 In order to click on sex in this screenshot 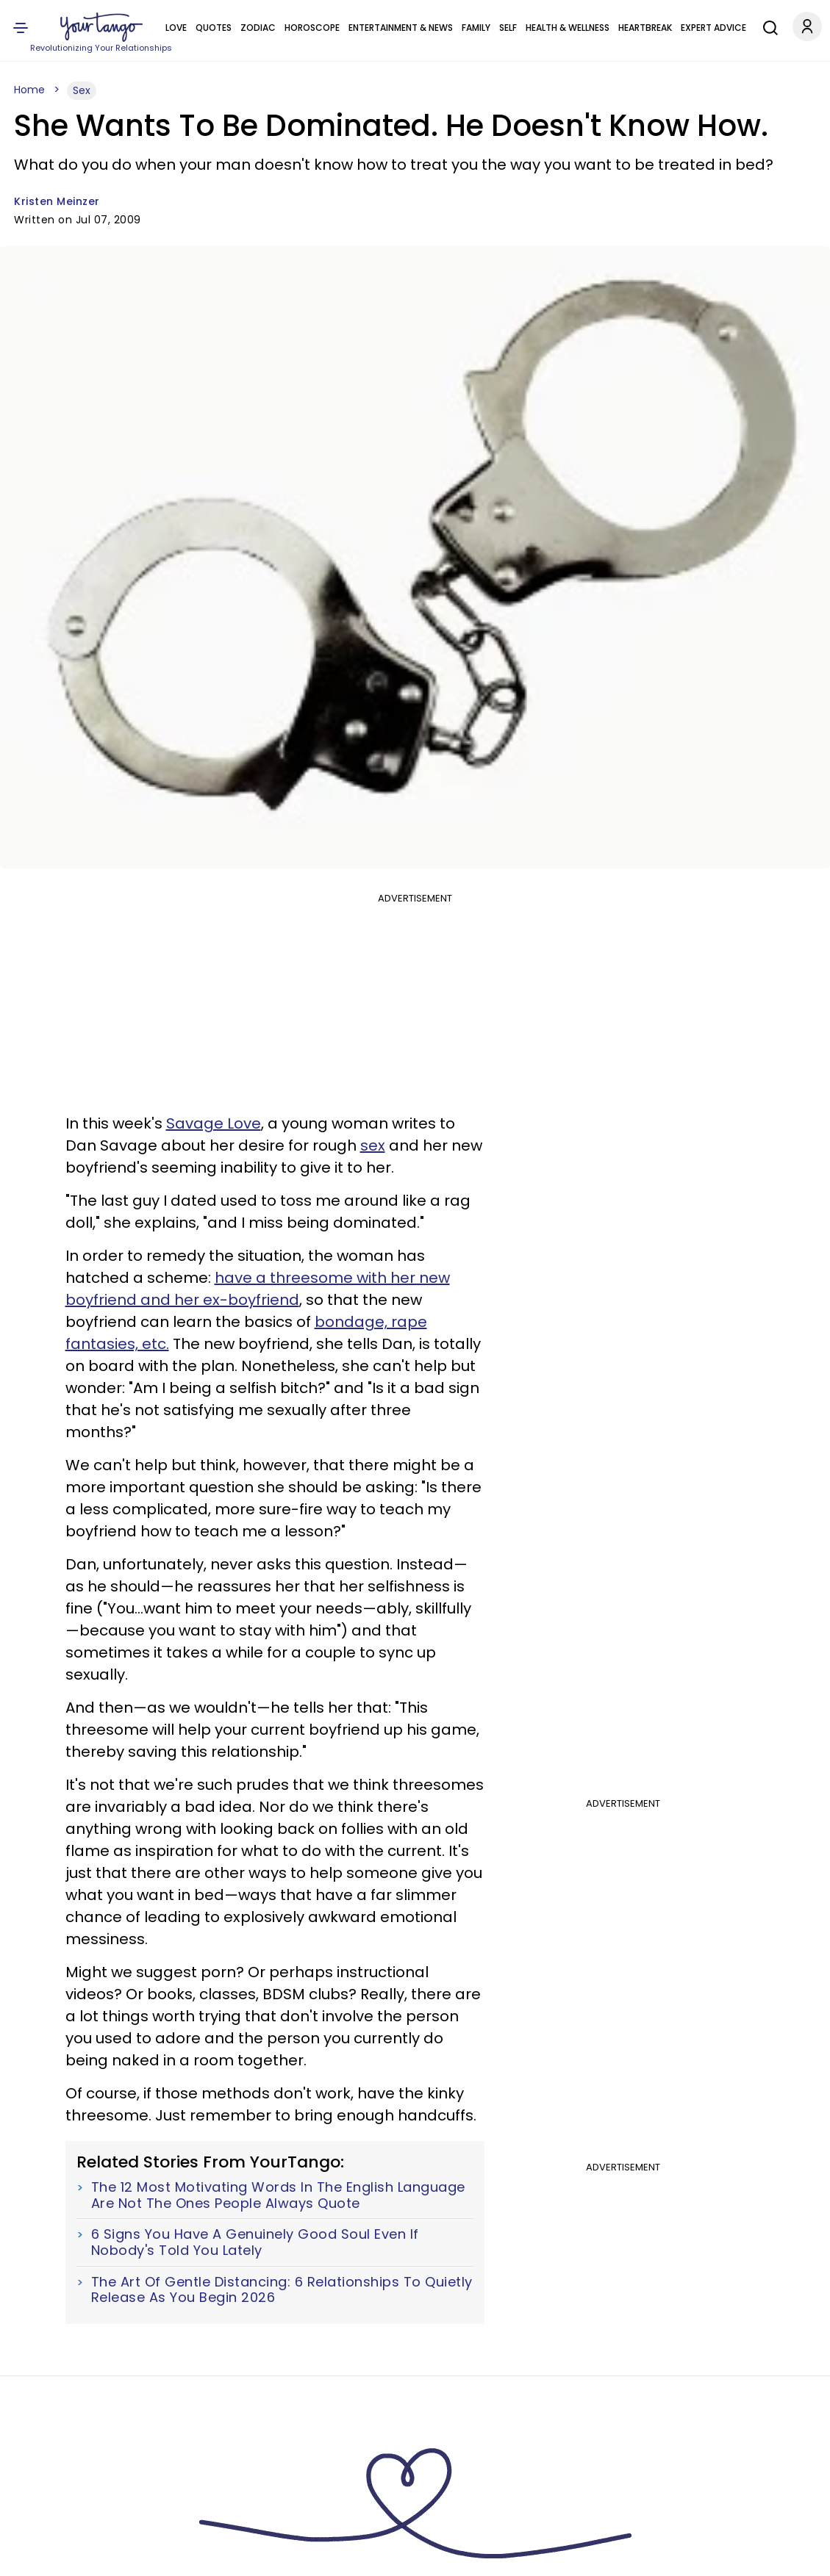, I will do `click(372, 1145)`.